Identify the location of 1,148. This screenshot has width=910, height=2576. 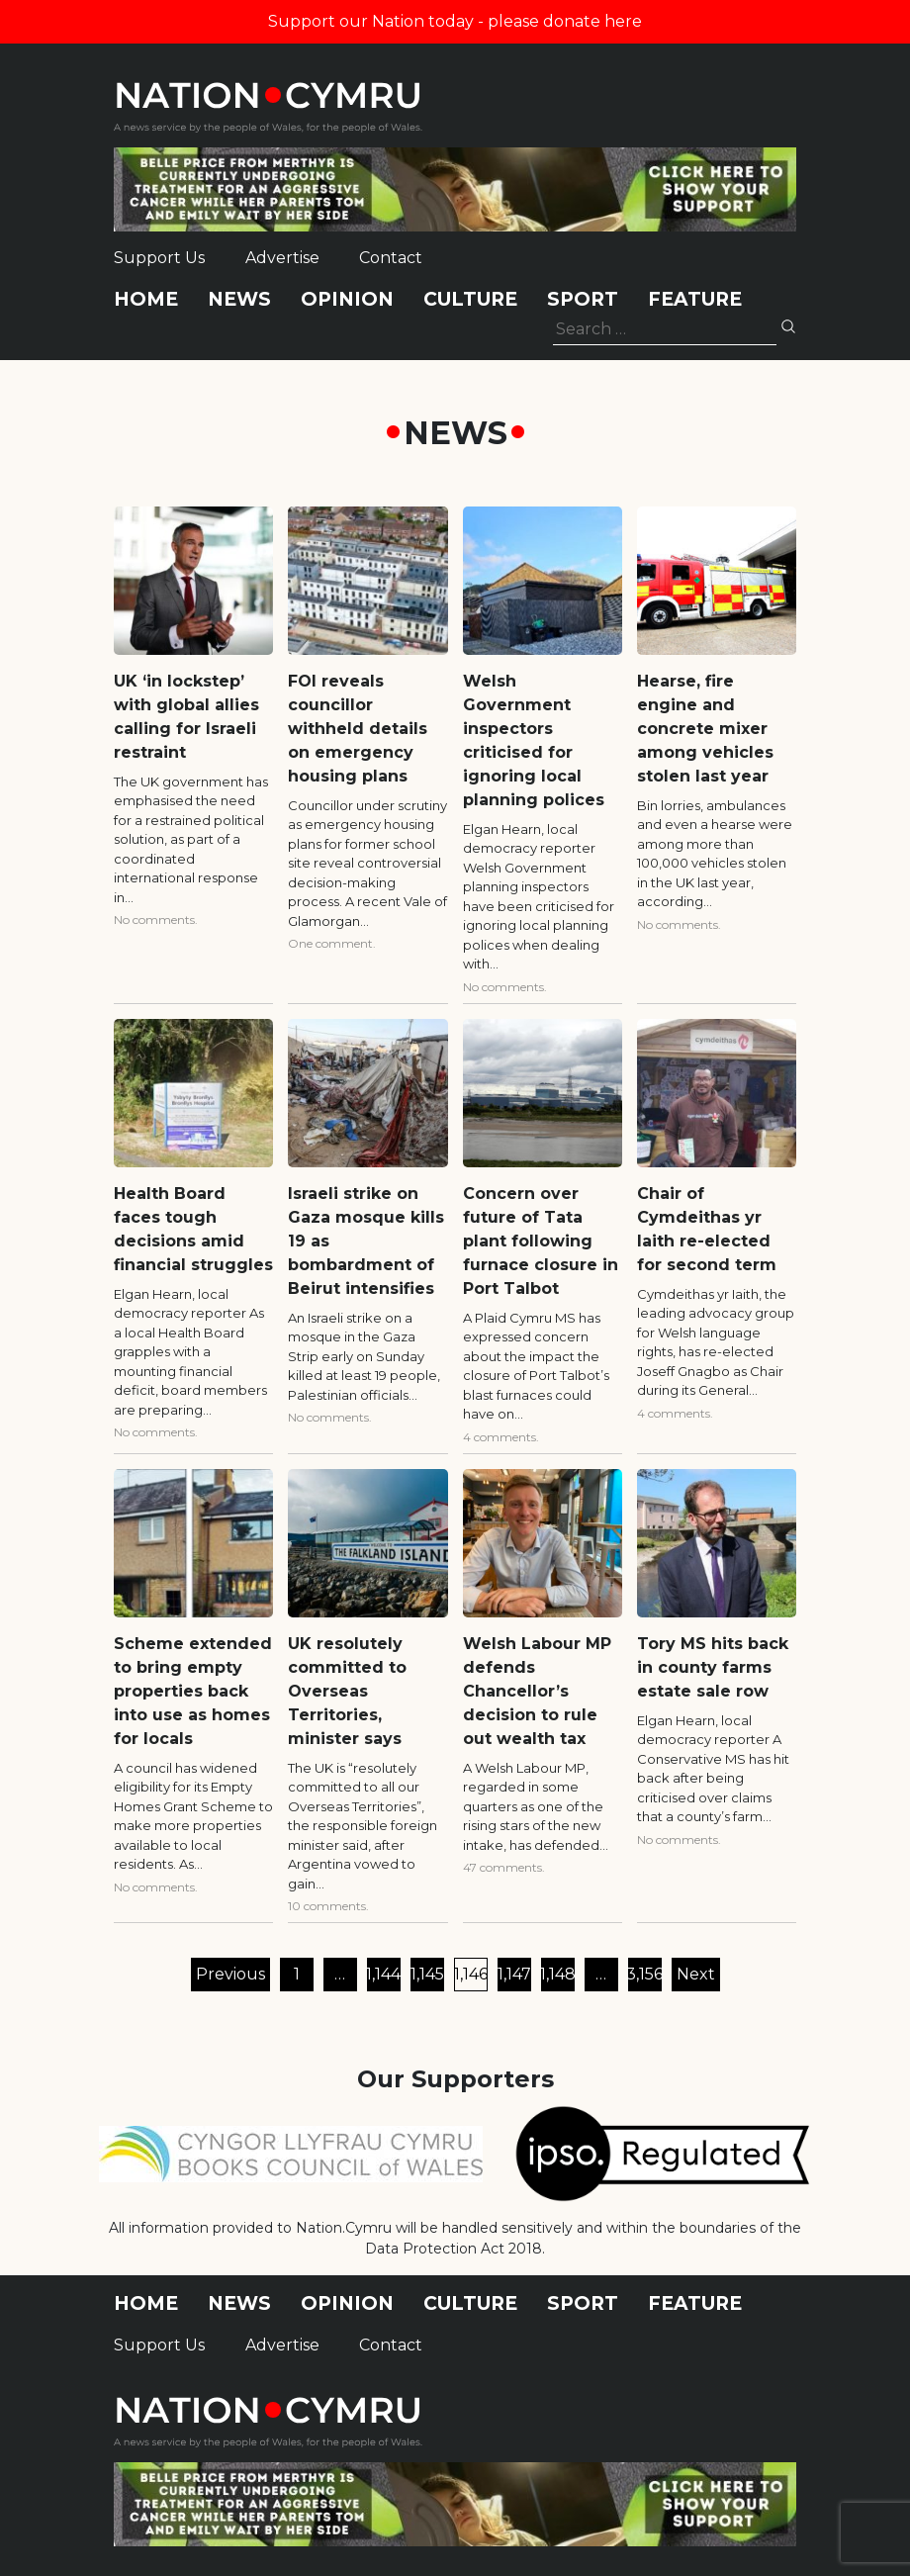
(558, 1974).